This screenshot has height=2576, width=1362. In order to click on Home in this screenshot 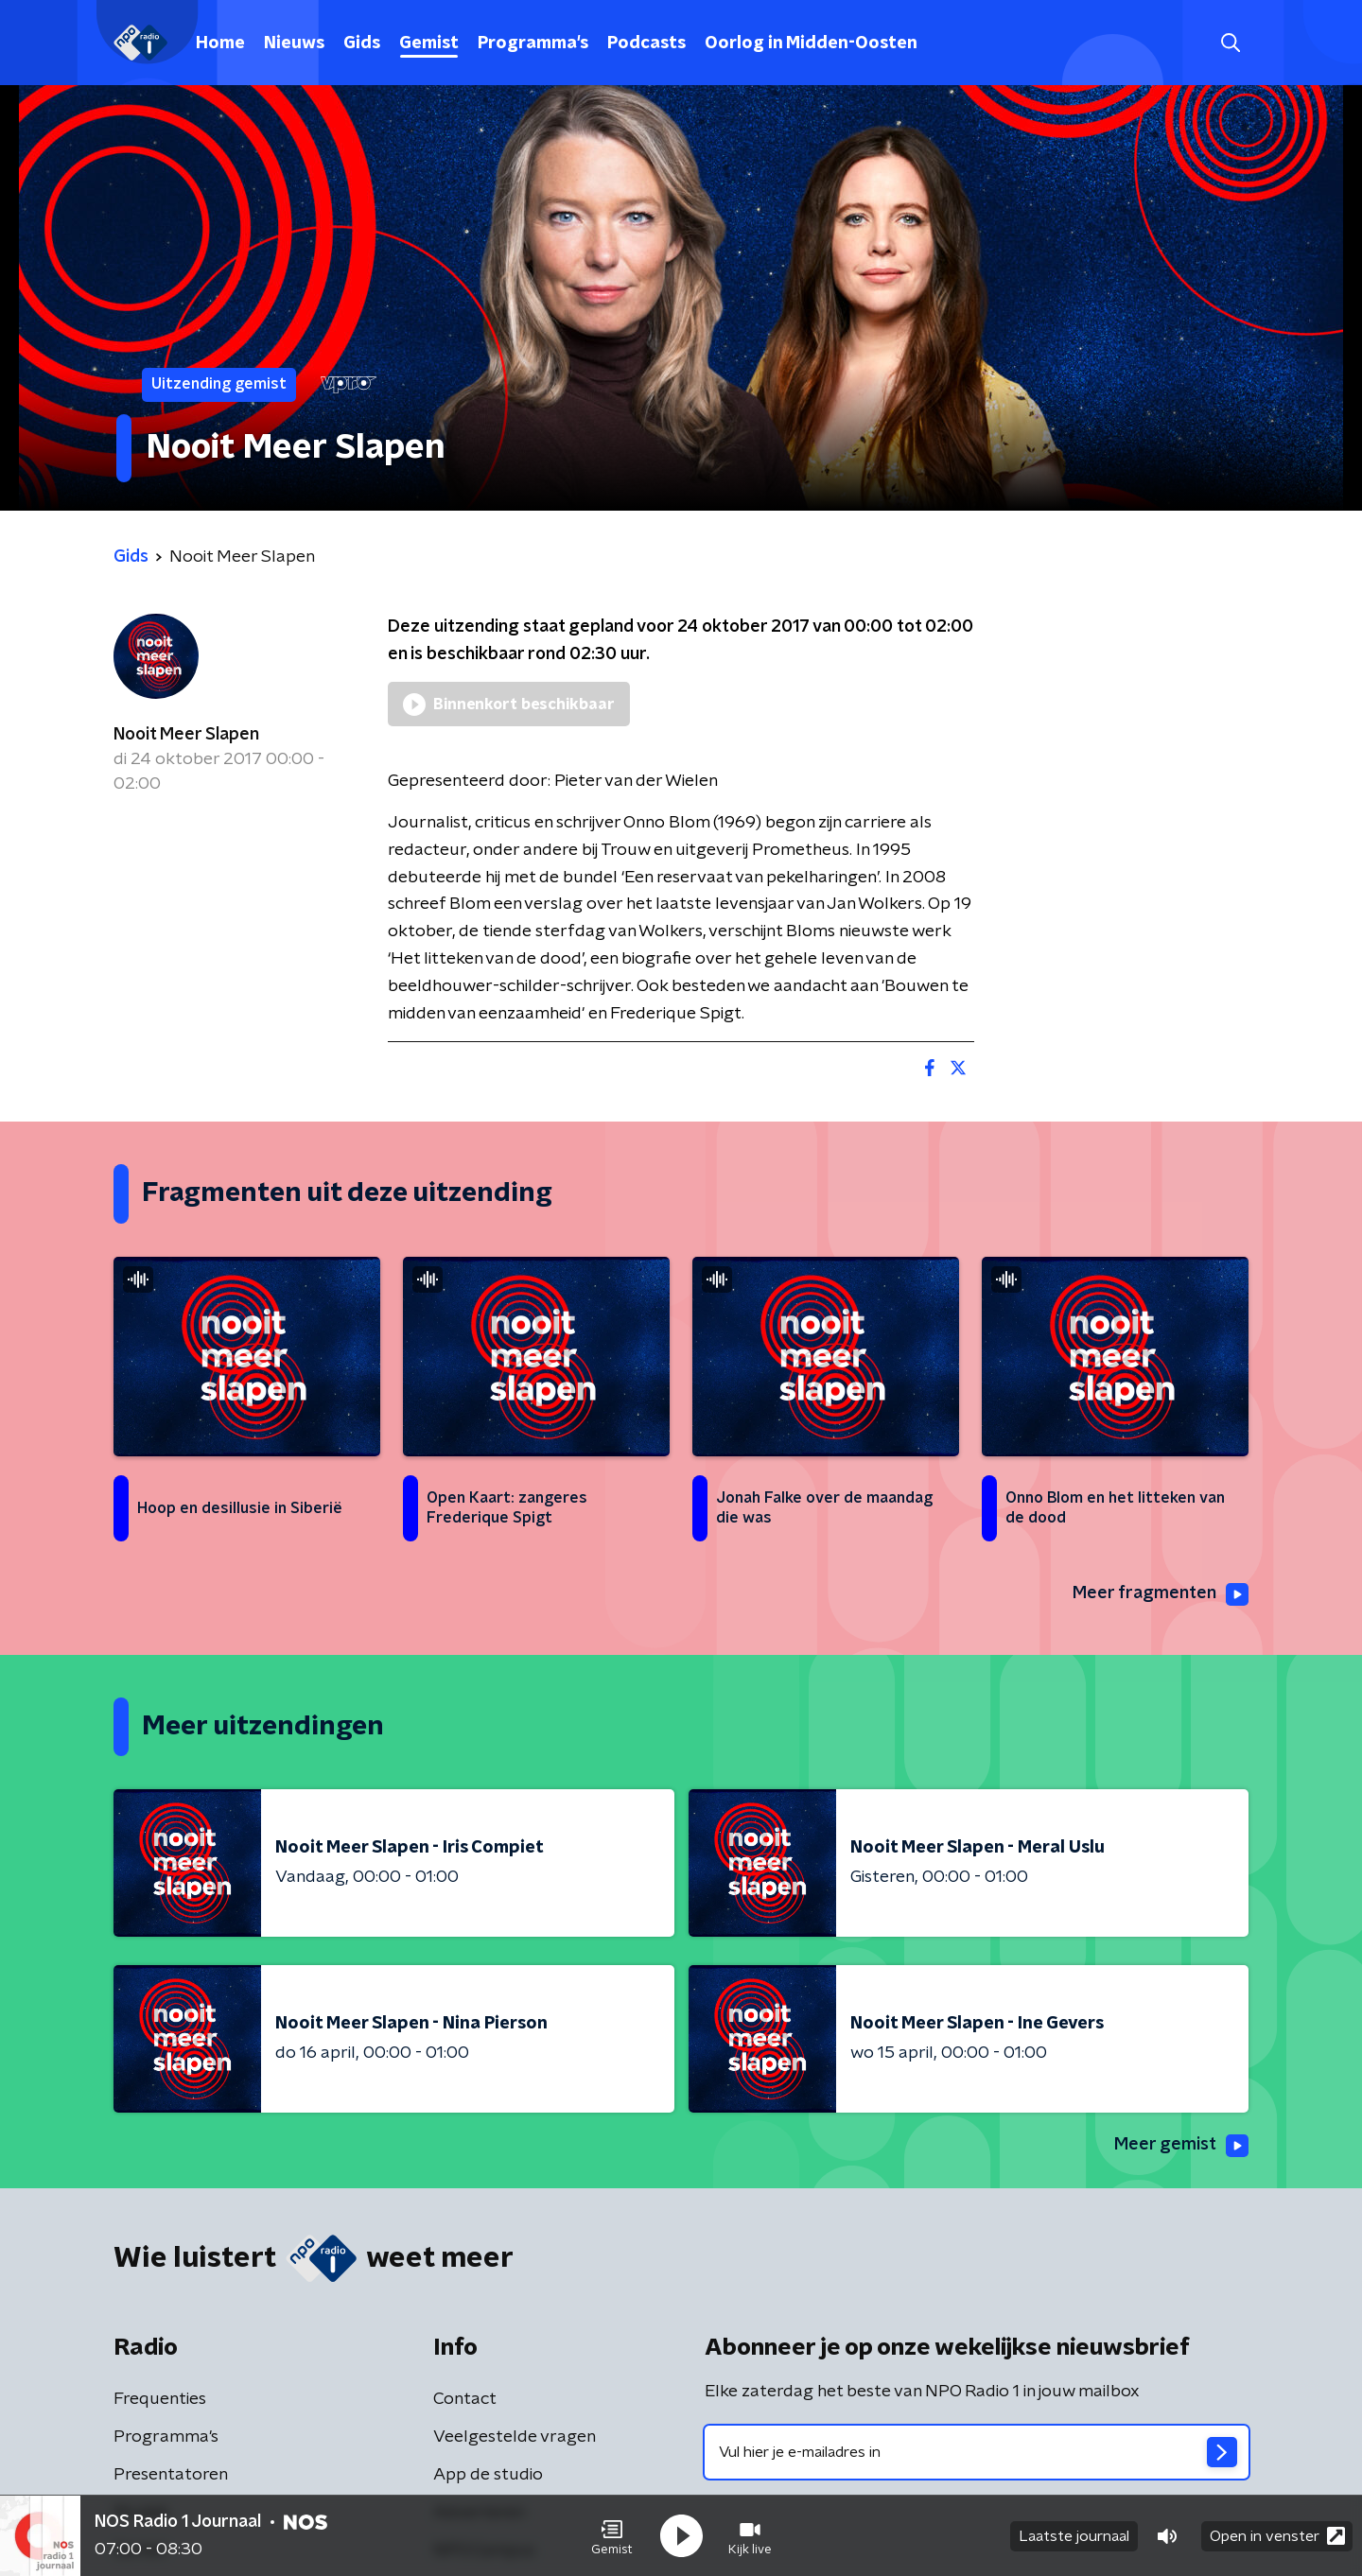, I will do `click(220, 43)`.